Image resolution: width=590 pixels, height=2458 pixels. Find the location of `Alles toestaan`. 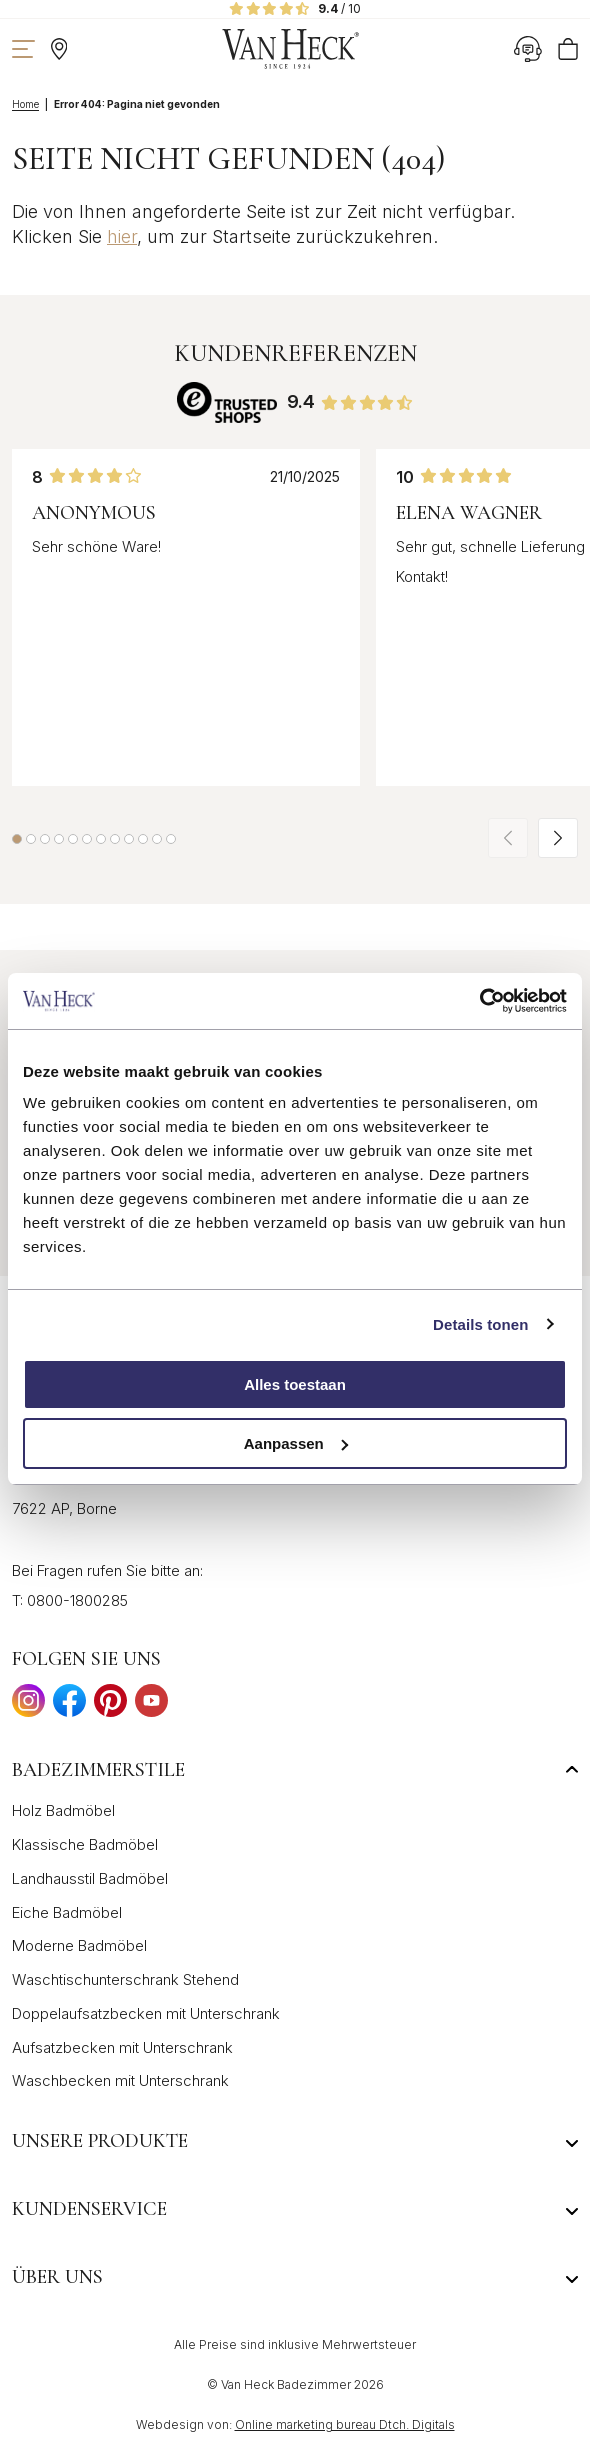

Alles toestaan is located at coordinates (295, 1384).